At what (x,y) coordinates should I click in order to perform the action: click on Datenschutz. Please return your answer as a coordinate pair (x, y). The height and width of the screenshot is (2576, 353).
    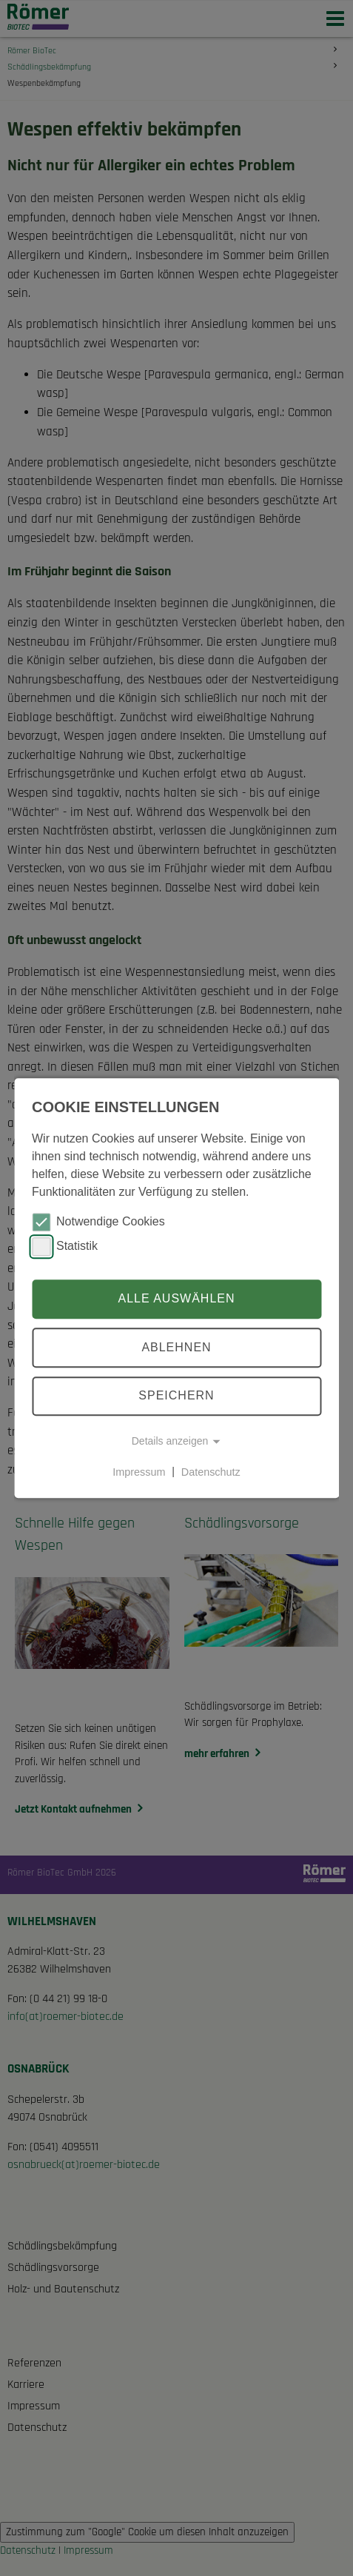
    Looking at the image, I should click on (211, 1472).